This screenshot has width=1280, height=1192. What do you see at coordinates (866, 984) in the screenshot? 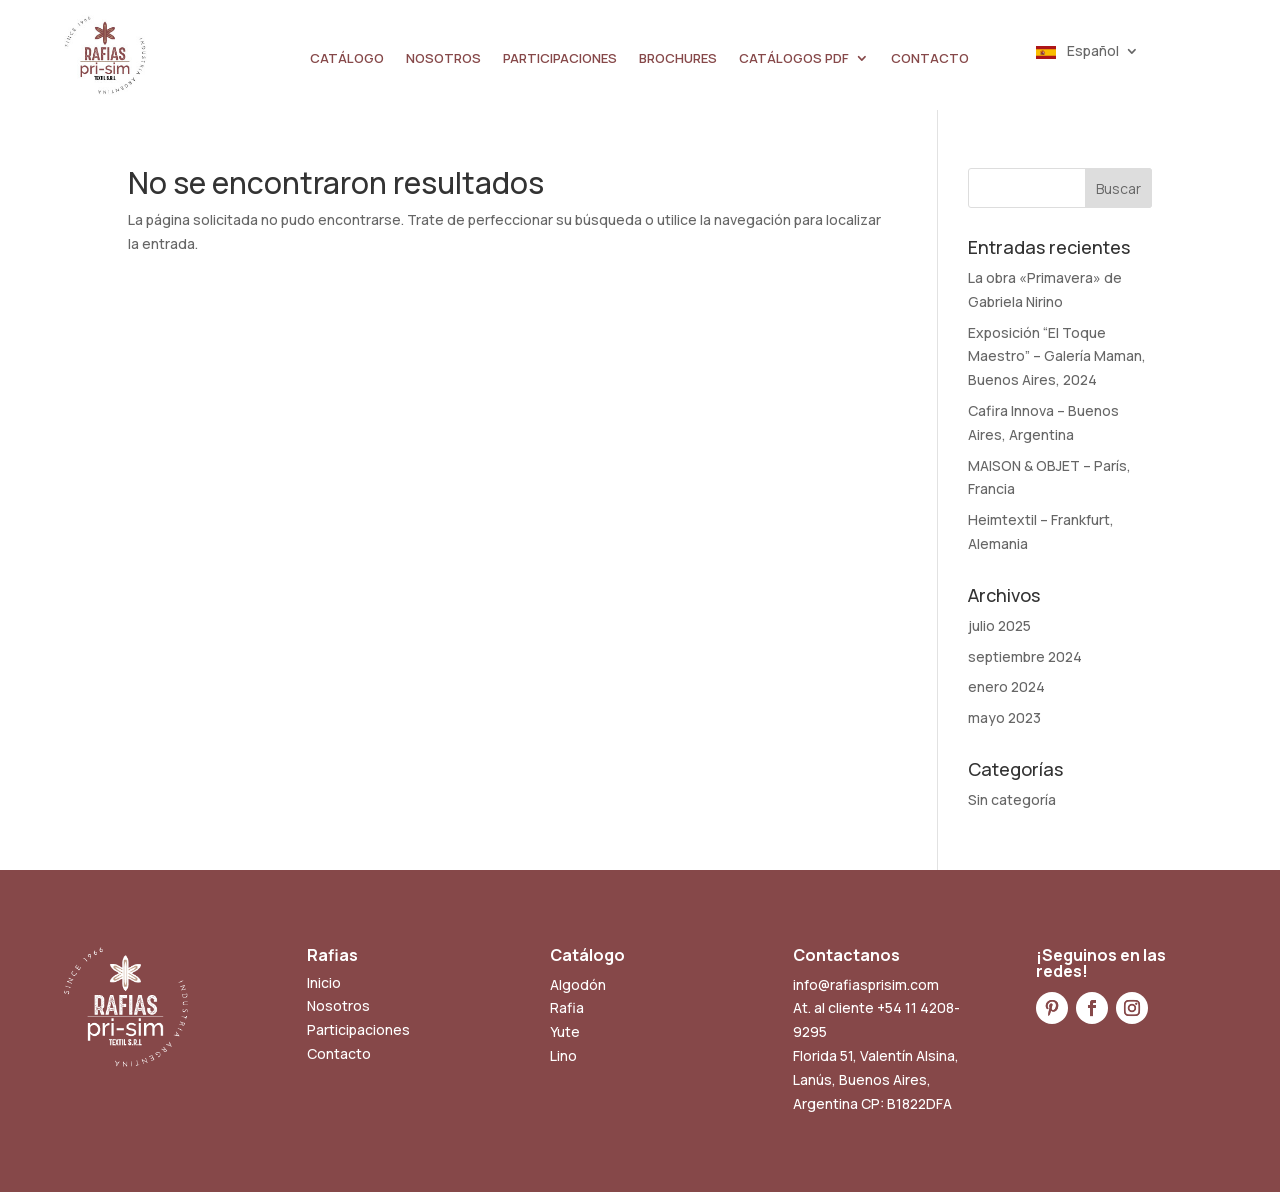
I see `info@rafiasprisim.com` at bounding box center [866, 984].